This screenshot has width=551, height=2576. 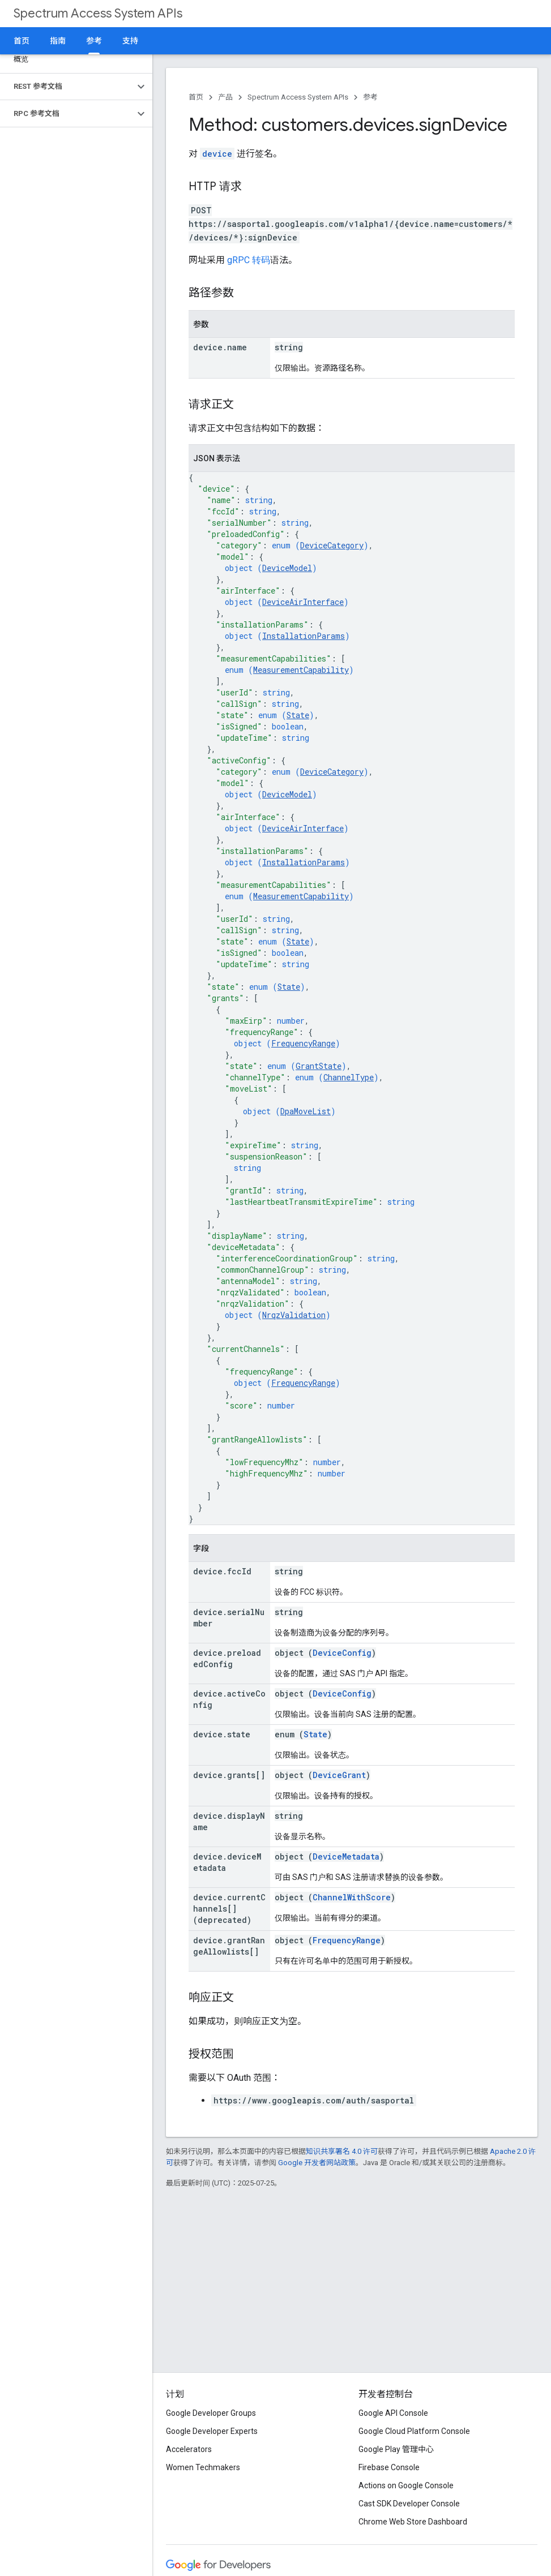 I want to click on device, so click(x=217, y=153).